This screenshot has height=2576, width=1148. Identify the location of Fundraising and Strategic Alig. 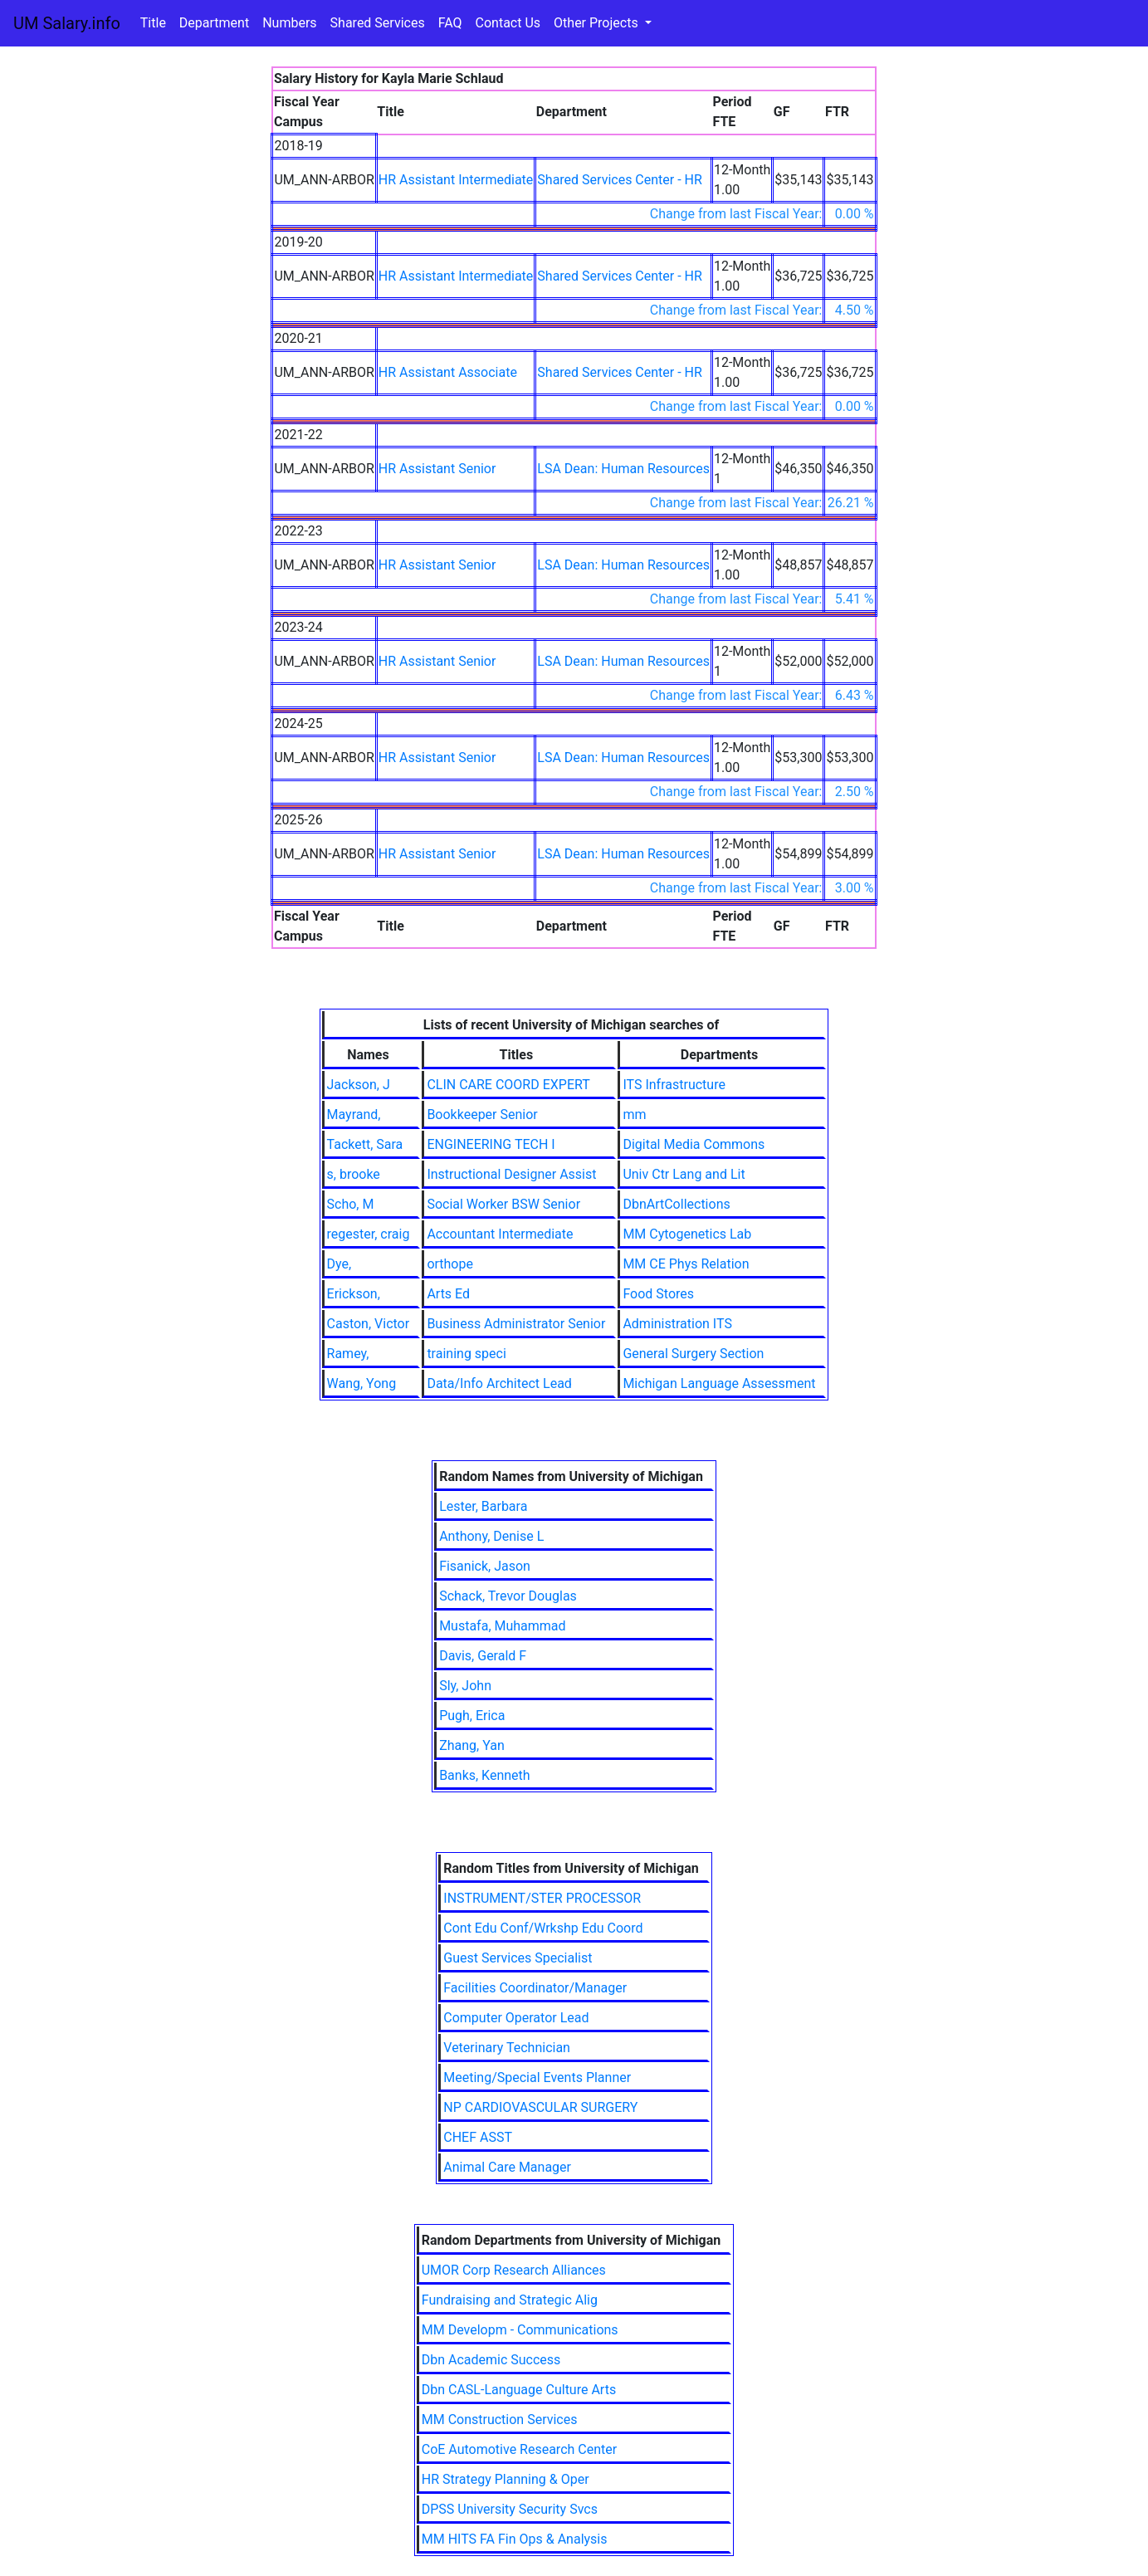
(510, 2300).